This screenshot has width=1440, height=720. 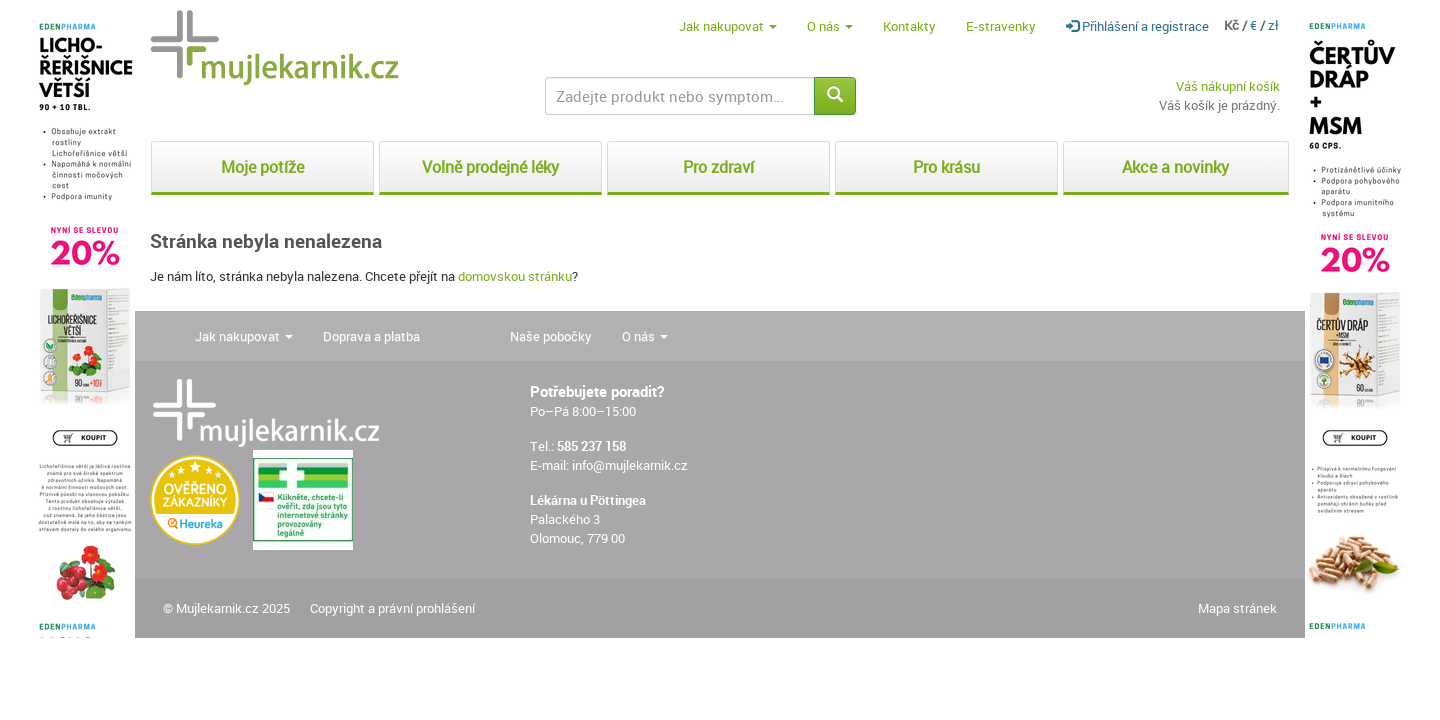 What do you see at coordinates (371, 336) in the screenshot?
I see `Doprava a platba` at bounding box center [371, 336].